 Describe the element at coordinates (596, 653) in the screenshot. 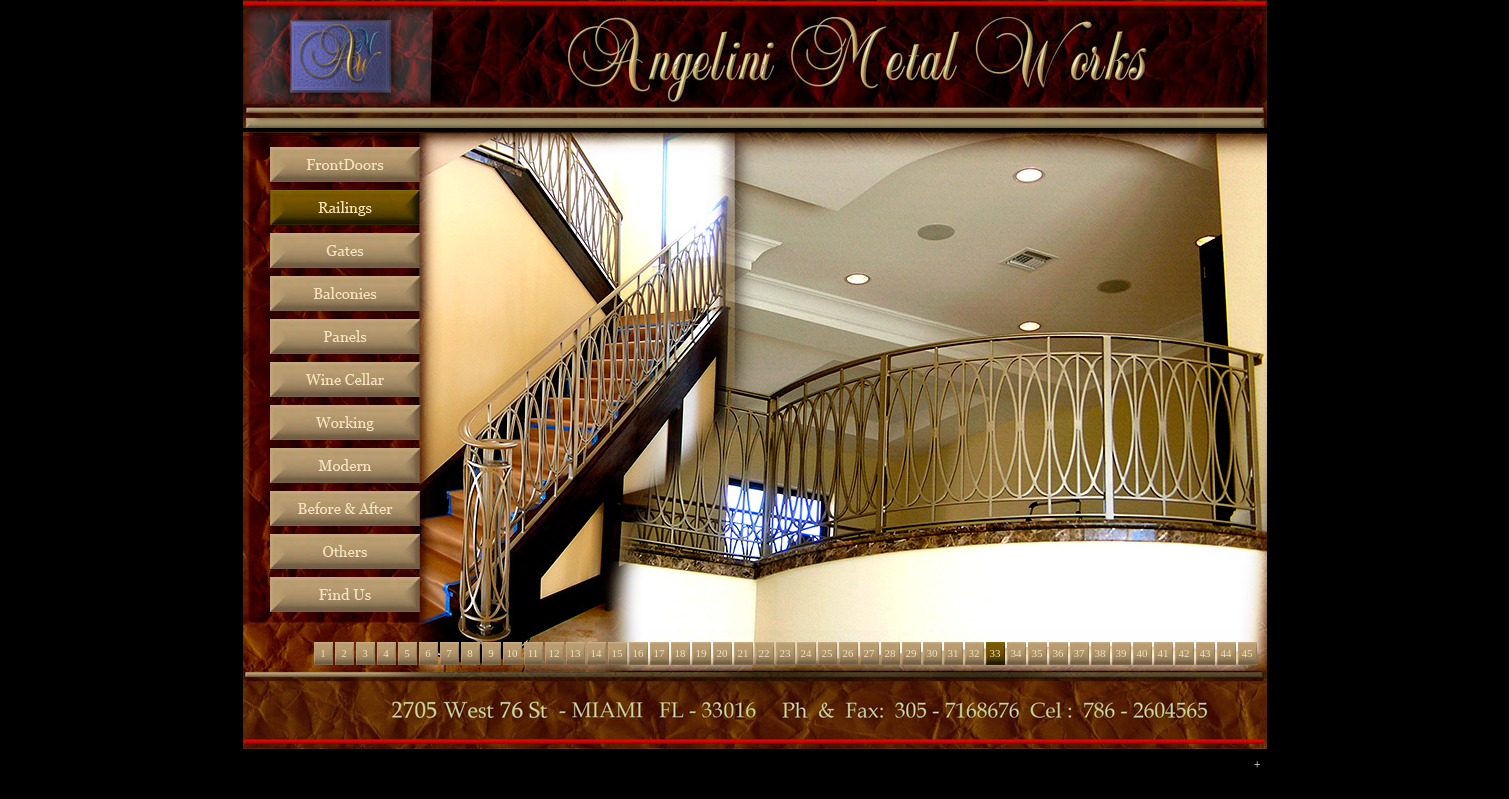

I see `14` at that location.